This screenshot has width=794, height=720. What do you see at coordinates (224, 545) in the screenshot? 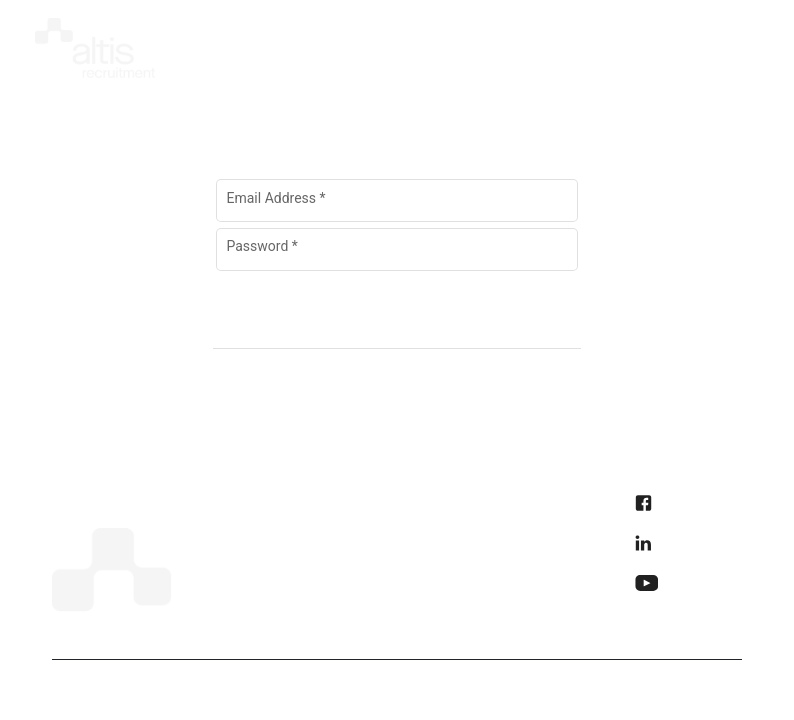
I see `About Us` at bounding box center [224, 545].